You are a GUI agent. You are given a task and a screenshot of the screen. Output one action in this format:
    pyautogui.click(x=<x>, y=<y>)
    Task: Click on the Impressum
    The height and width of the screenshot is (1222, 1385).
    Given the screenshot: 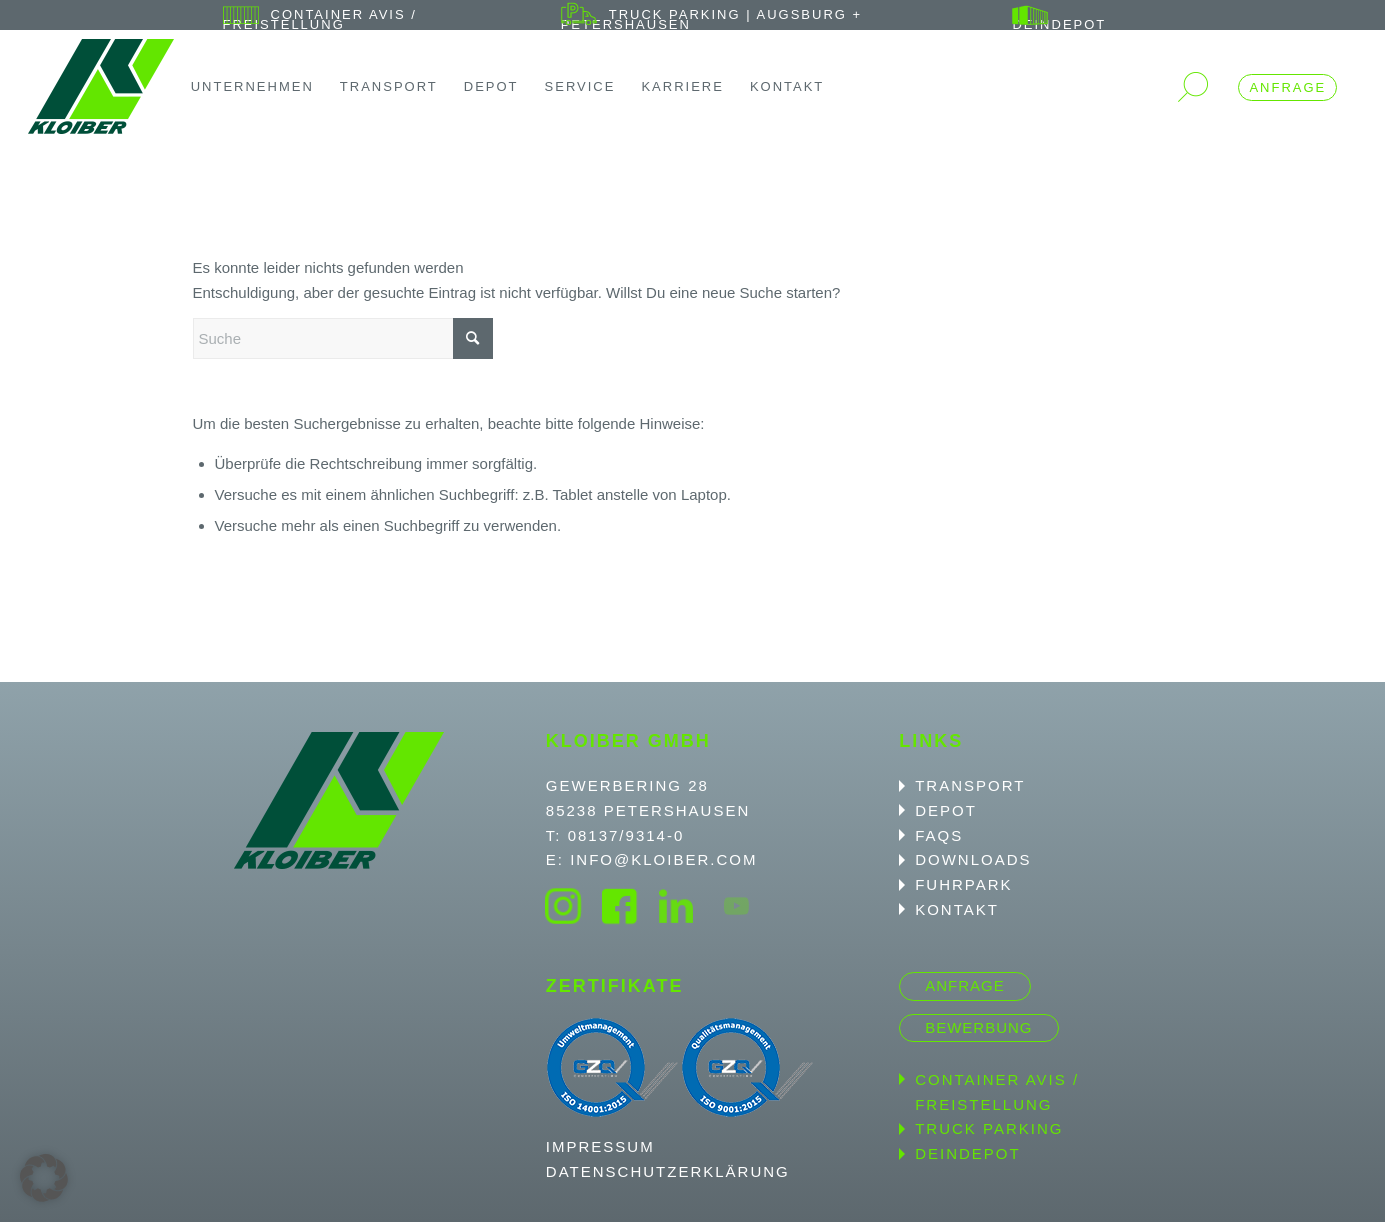 What is the action you would take?
    pyautogui.click(x=600, y=1146)
    